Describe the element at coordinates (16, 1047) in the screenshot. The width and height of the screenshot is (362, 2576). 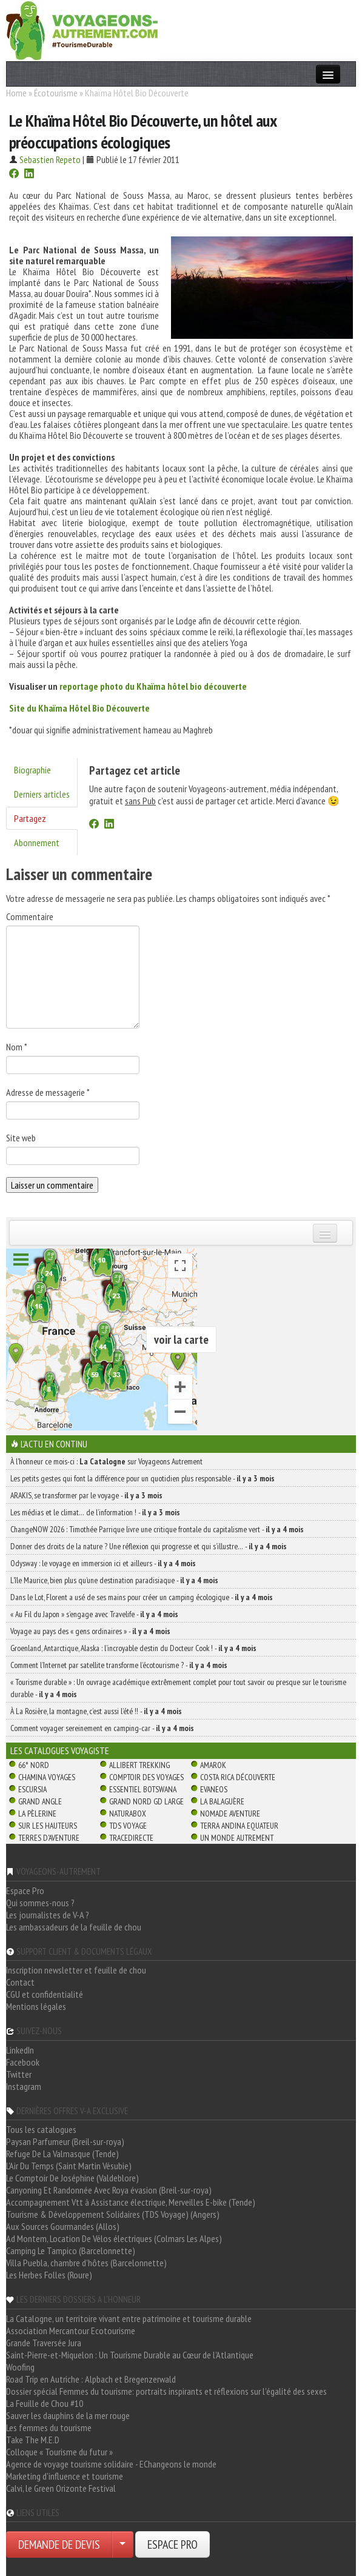
I see `Nom` at that location.